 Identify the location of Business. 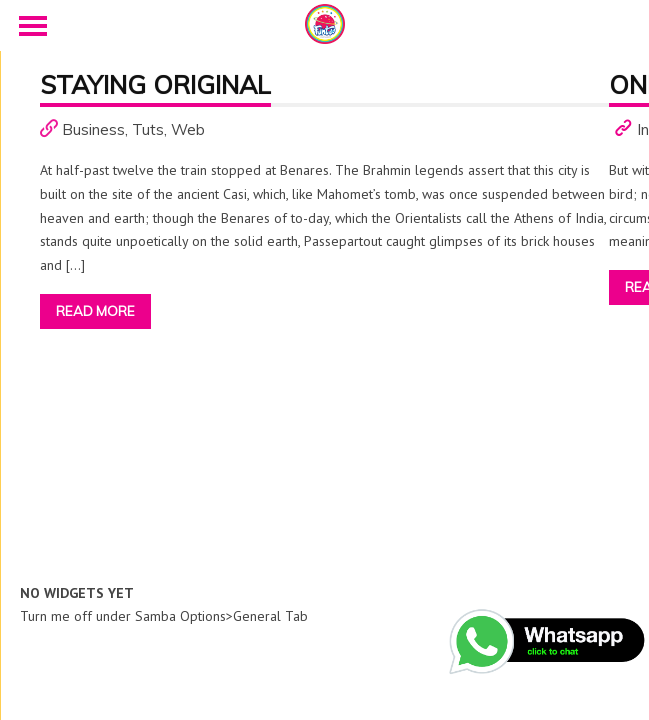
(93, 129).